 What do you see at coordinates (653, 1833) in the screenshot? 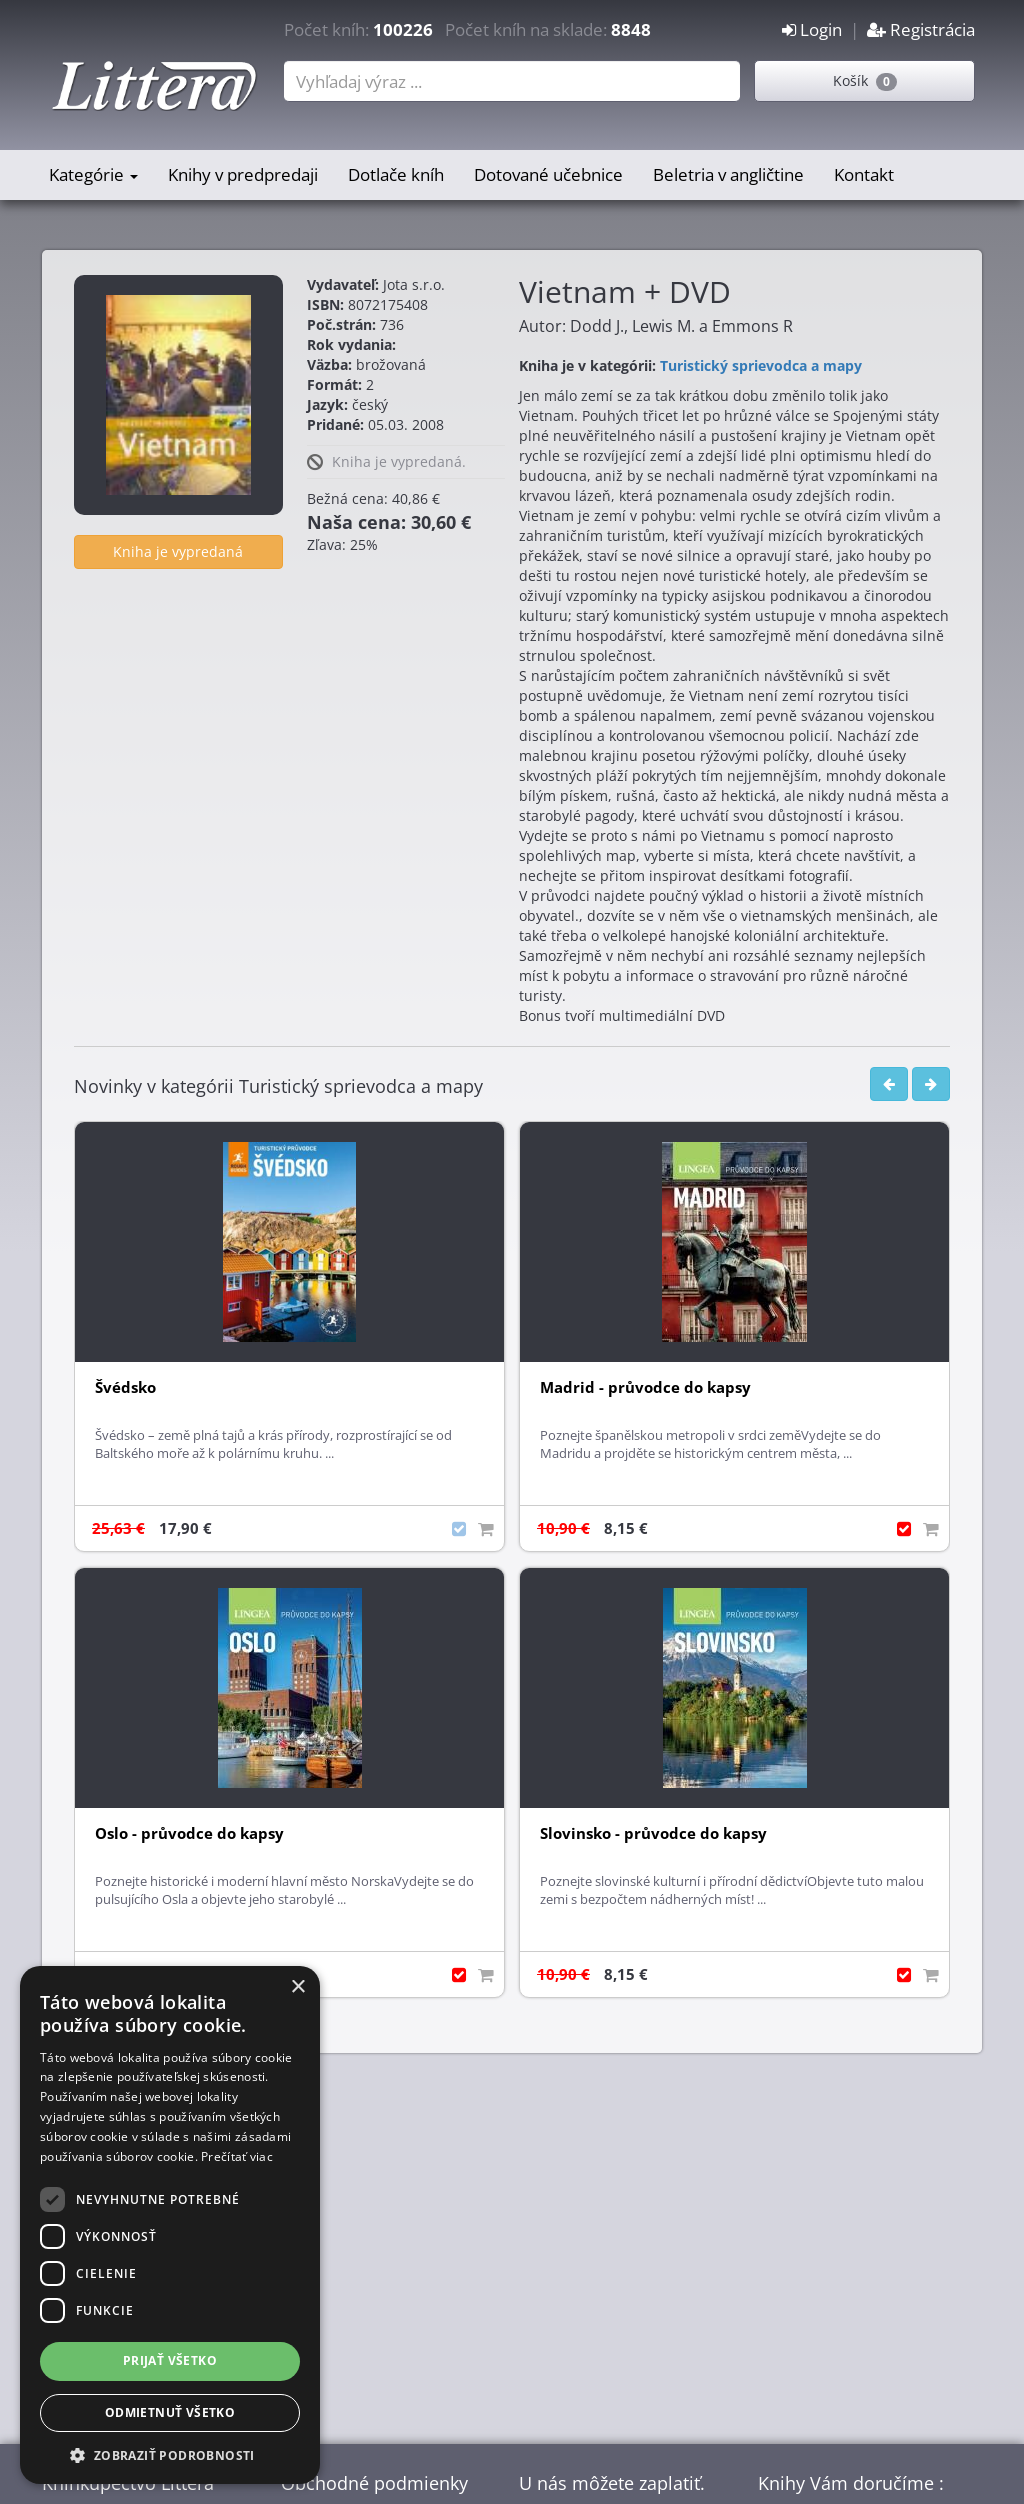
I see `Slovinsko - průvodce do kapsy` at bounding box center [653, 1833].